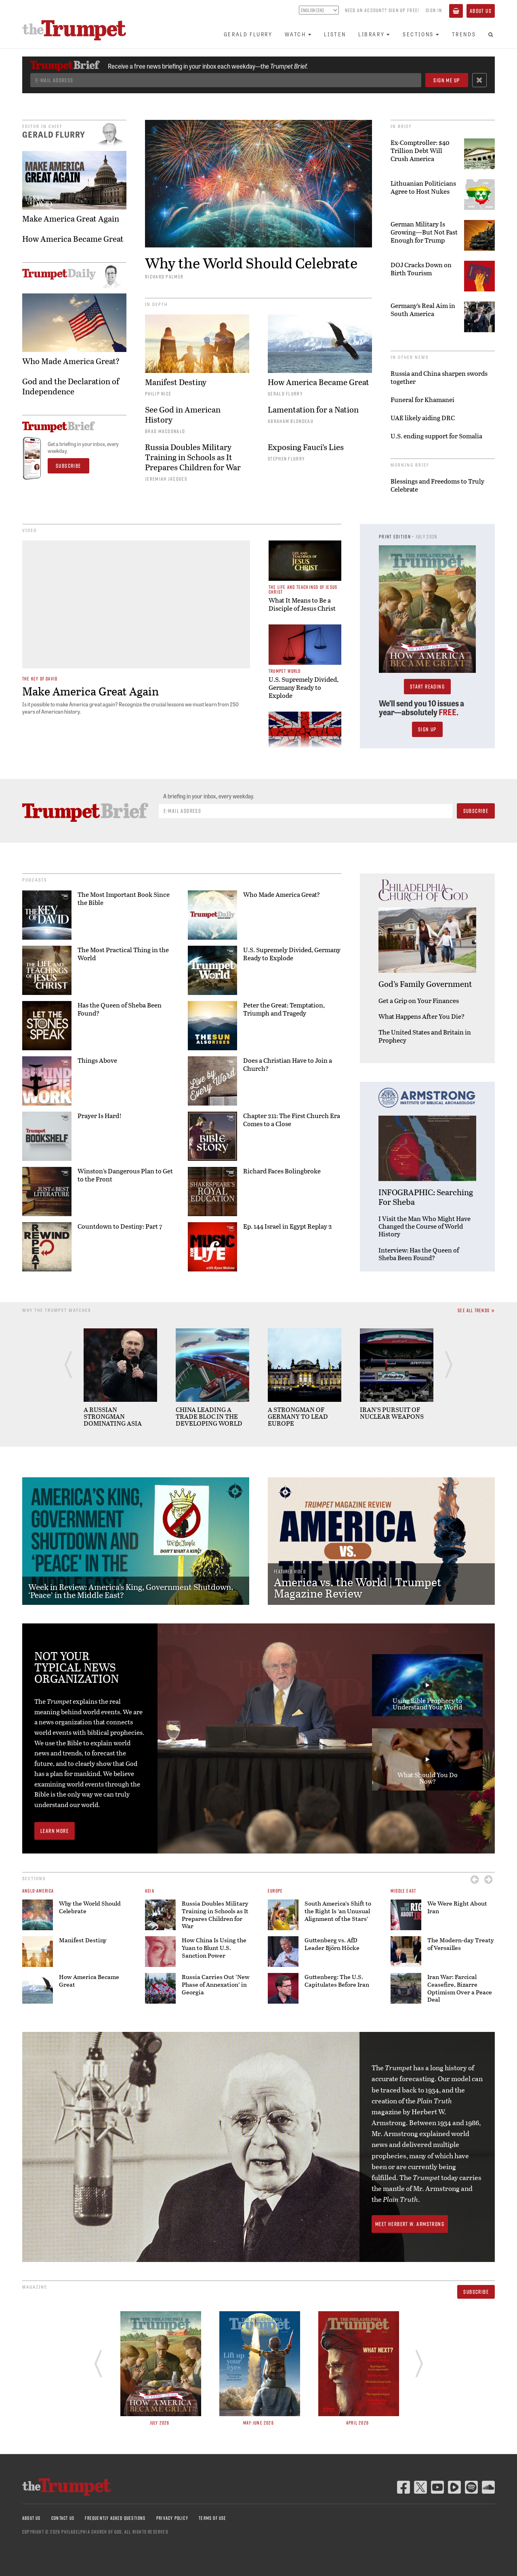  I want to click on Ep. 144 Israel in Egypt Replay 2, so click(287, 1226).